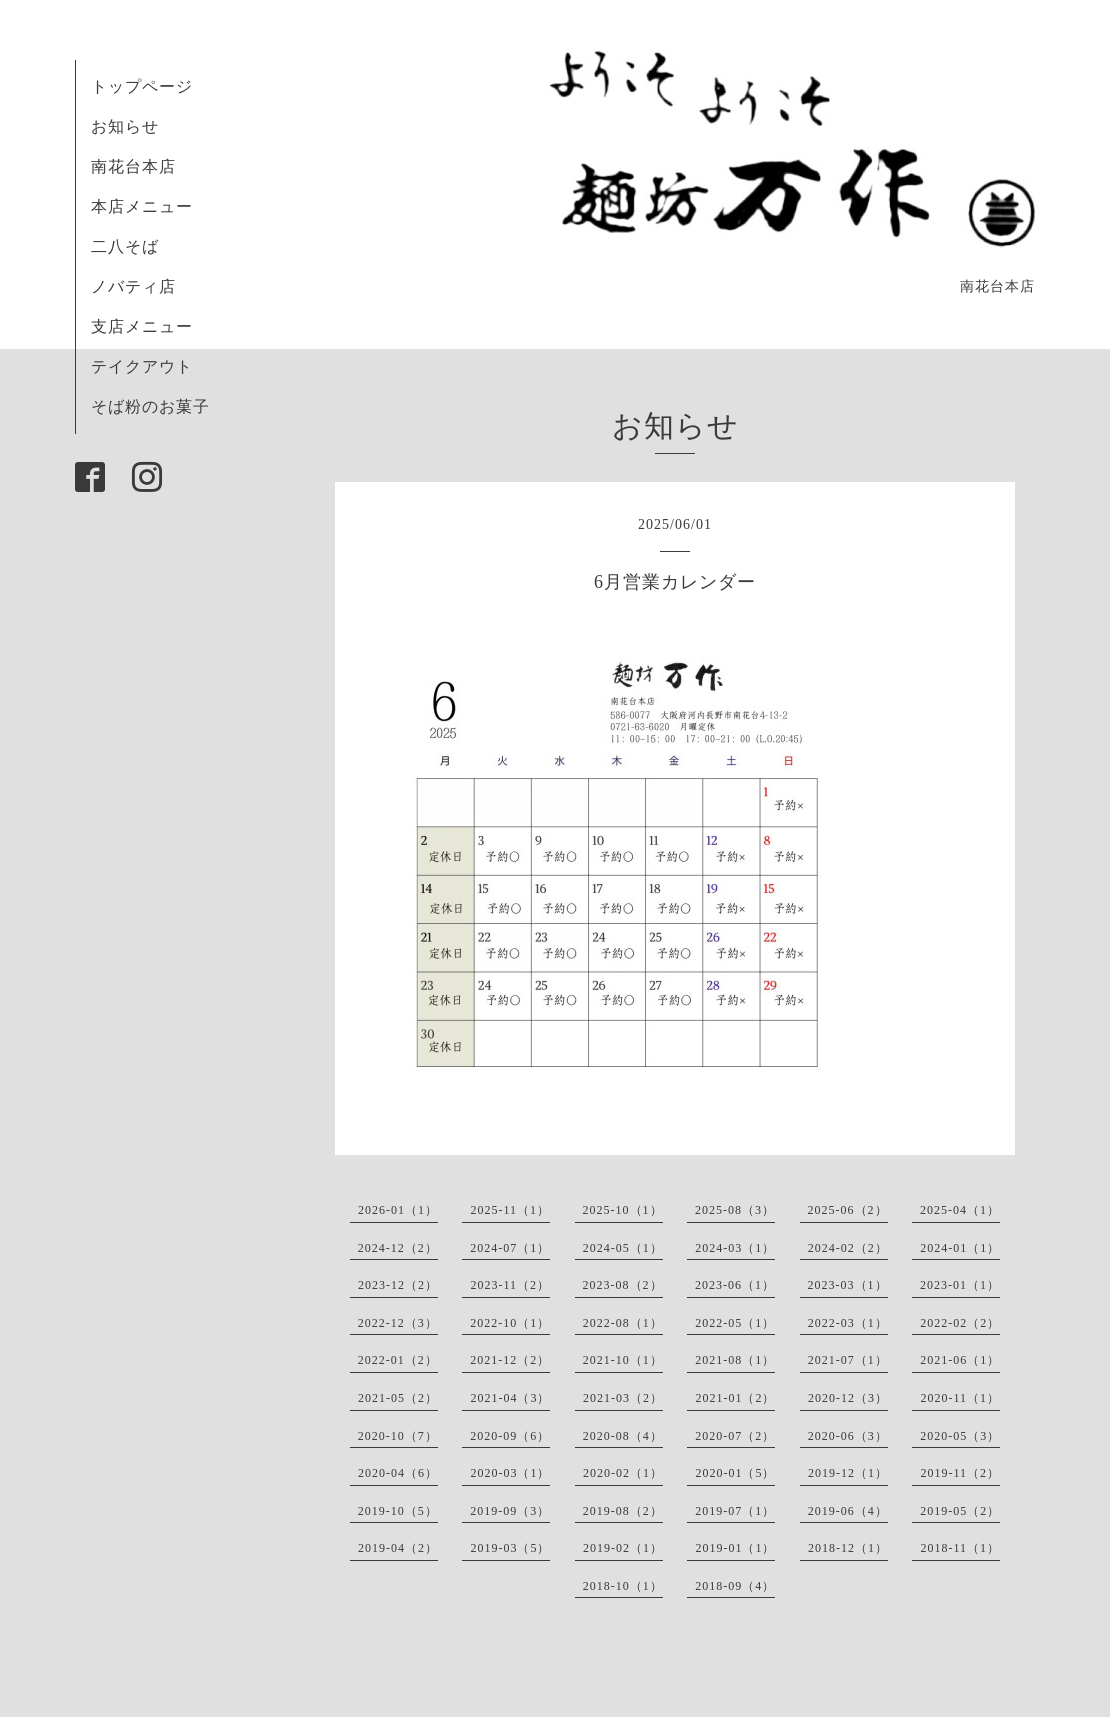 The image size is (1110, 1717). I want to click on そば粉のお菓子, so click(150, 406).